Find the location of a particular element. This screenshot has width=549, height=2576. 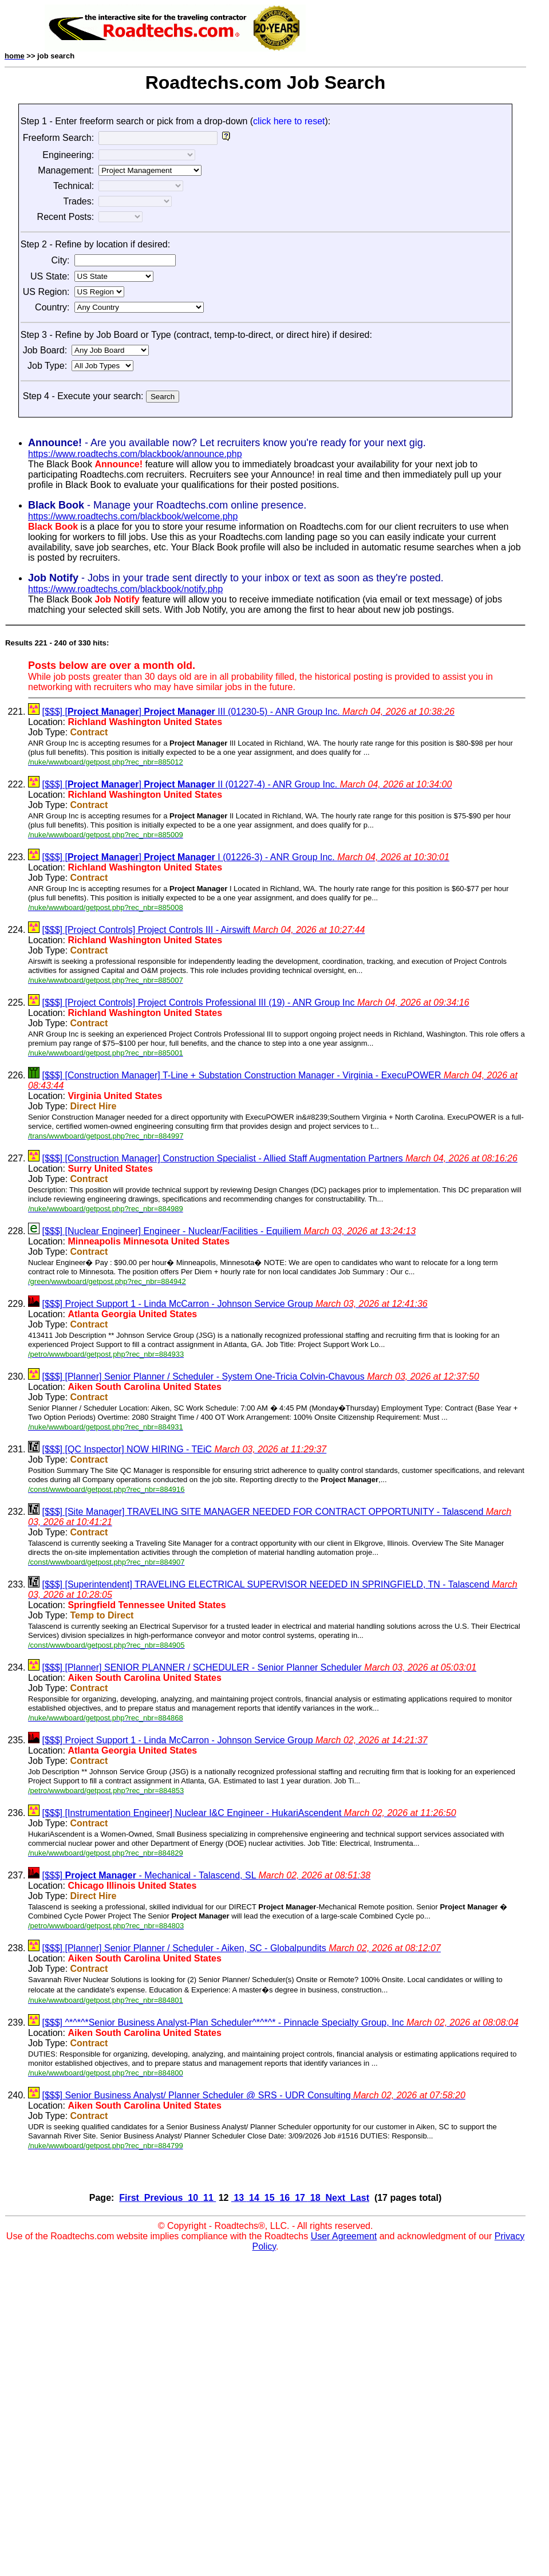

[$$$] [Planner] Senior Planner / Scheduler - System One-Tricia Colvin-Chavous is located at coordinates (260, 1376).